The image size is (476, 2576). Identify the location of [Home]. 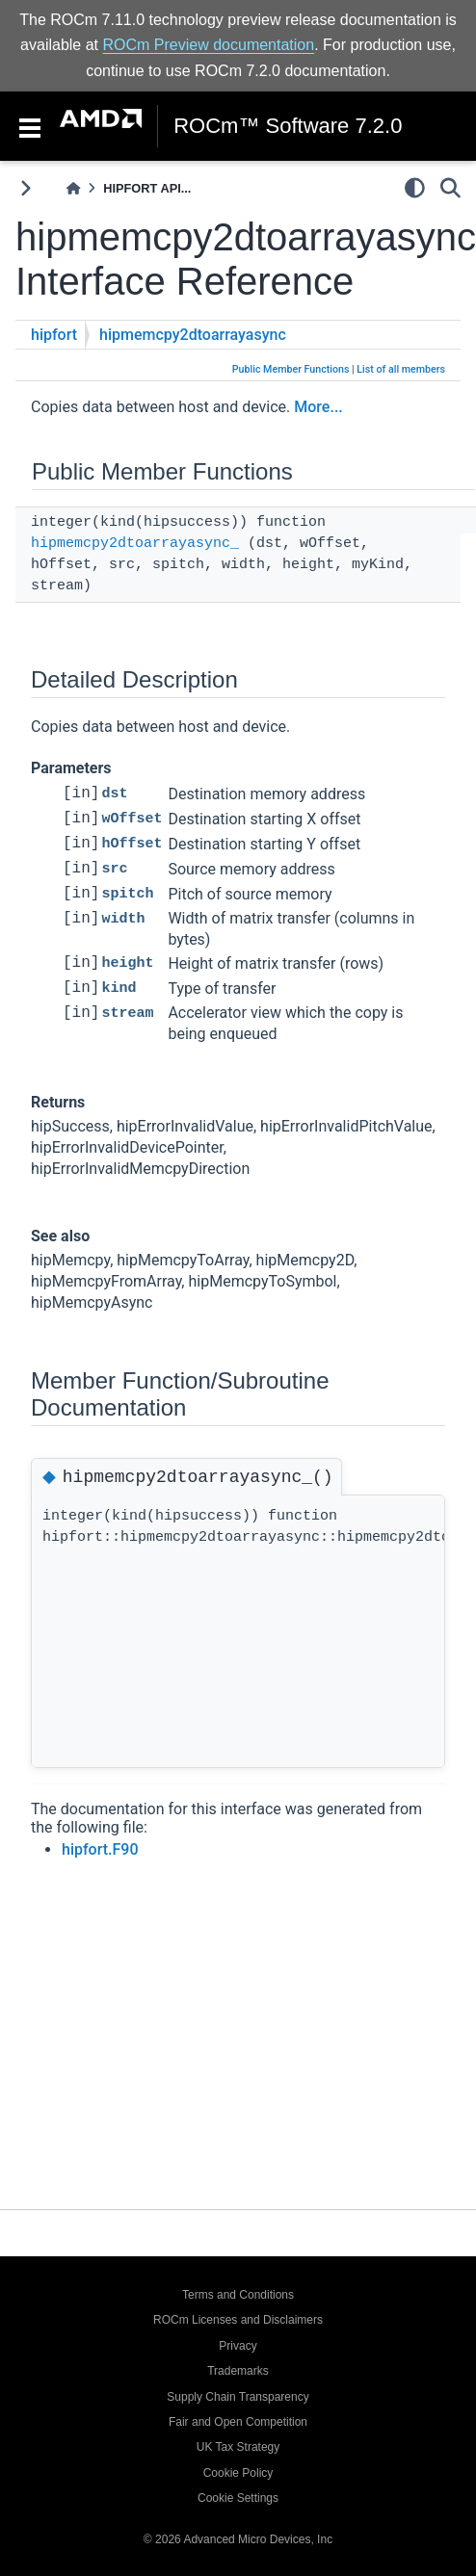
(73, 188).